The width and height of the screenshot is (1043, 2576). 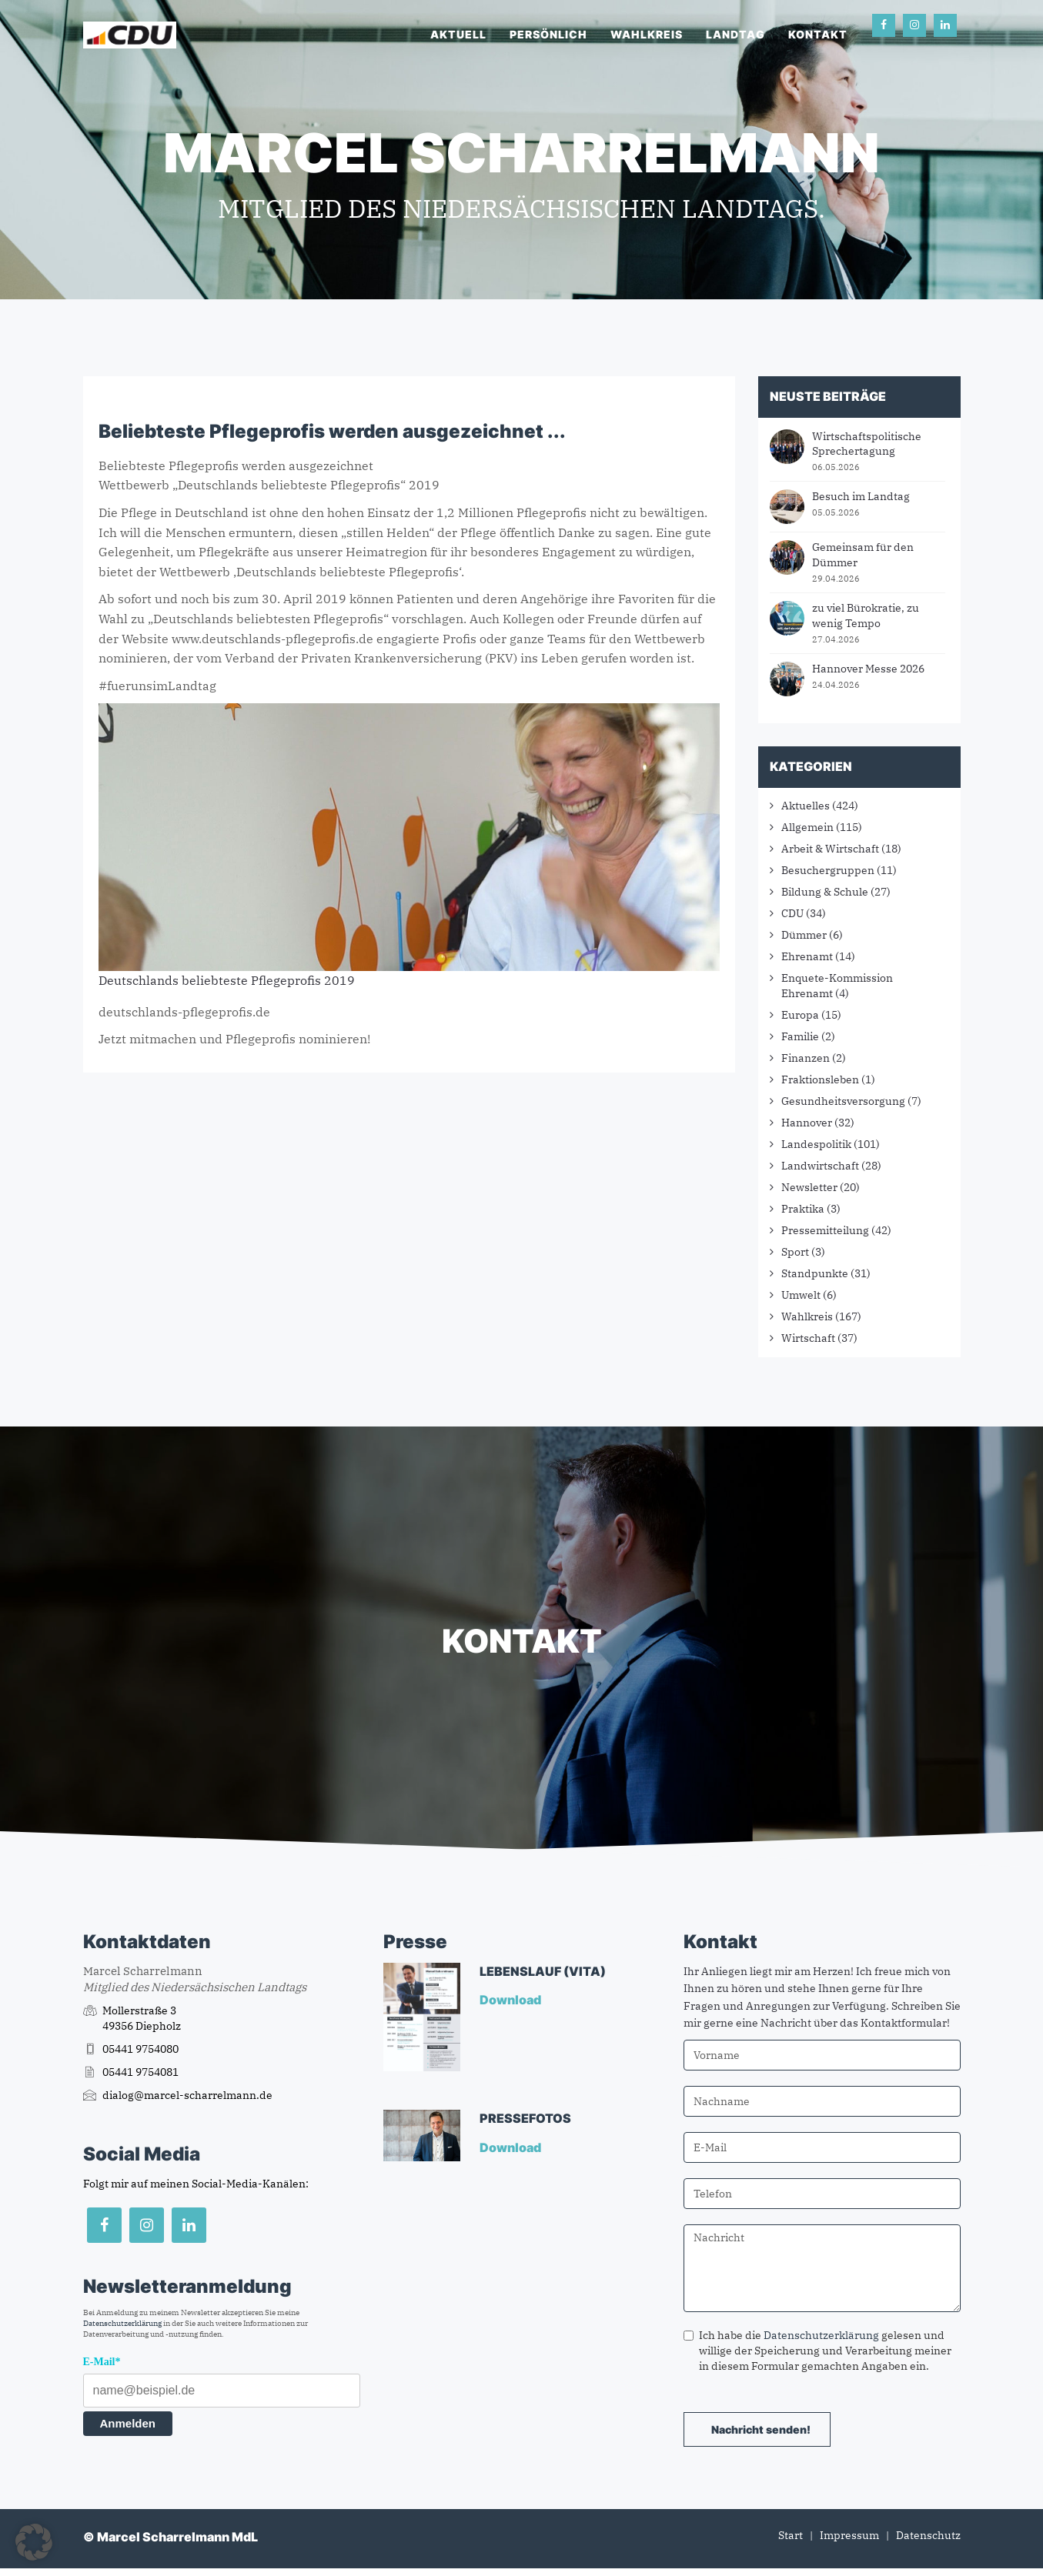 What do you see at coordinates (795, 1252) in the screenshot?
I see `Sport` at bounding box center [795, 1252].